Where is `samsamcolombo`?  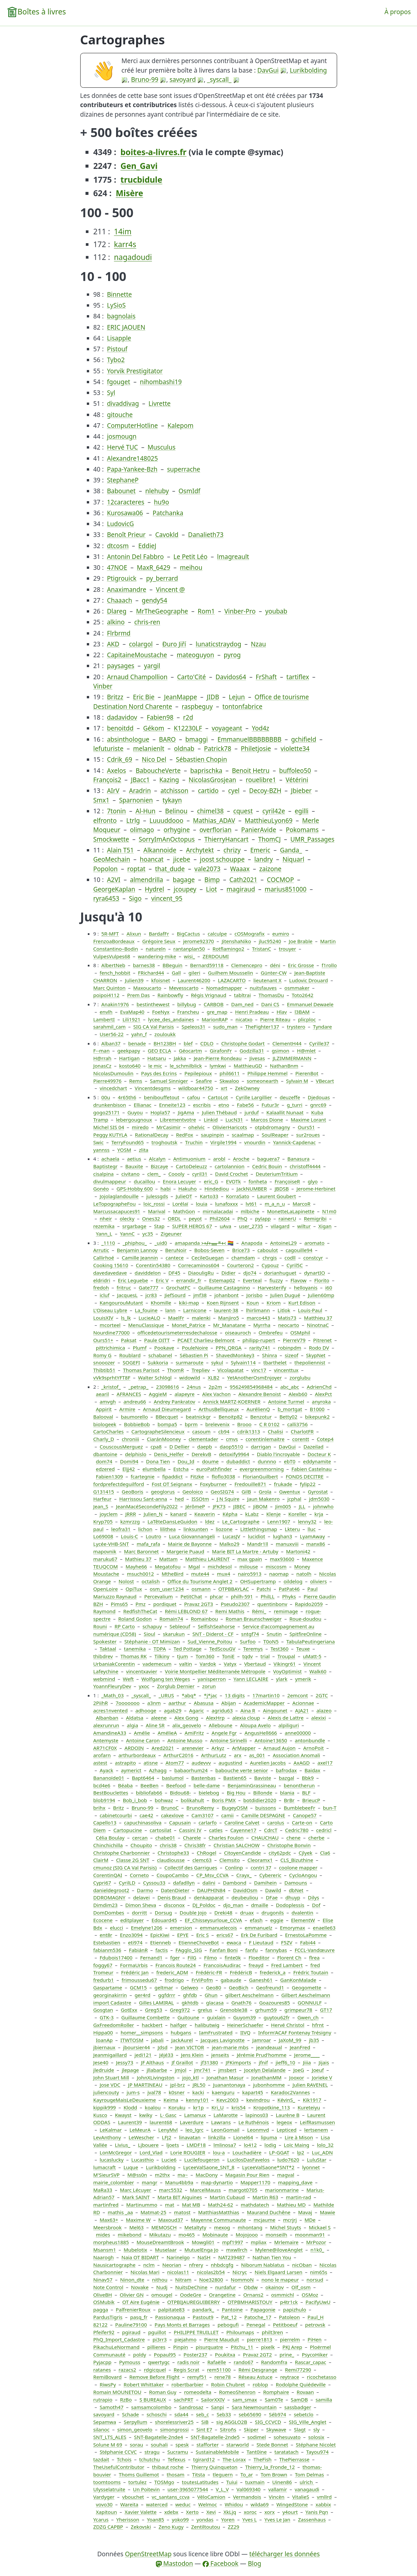
samsamcolombo is located at coordinates (151, 2407).